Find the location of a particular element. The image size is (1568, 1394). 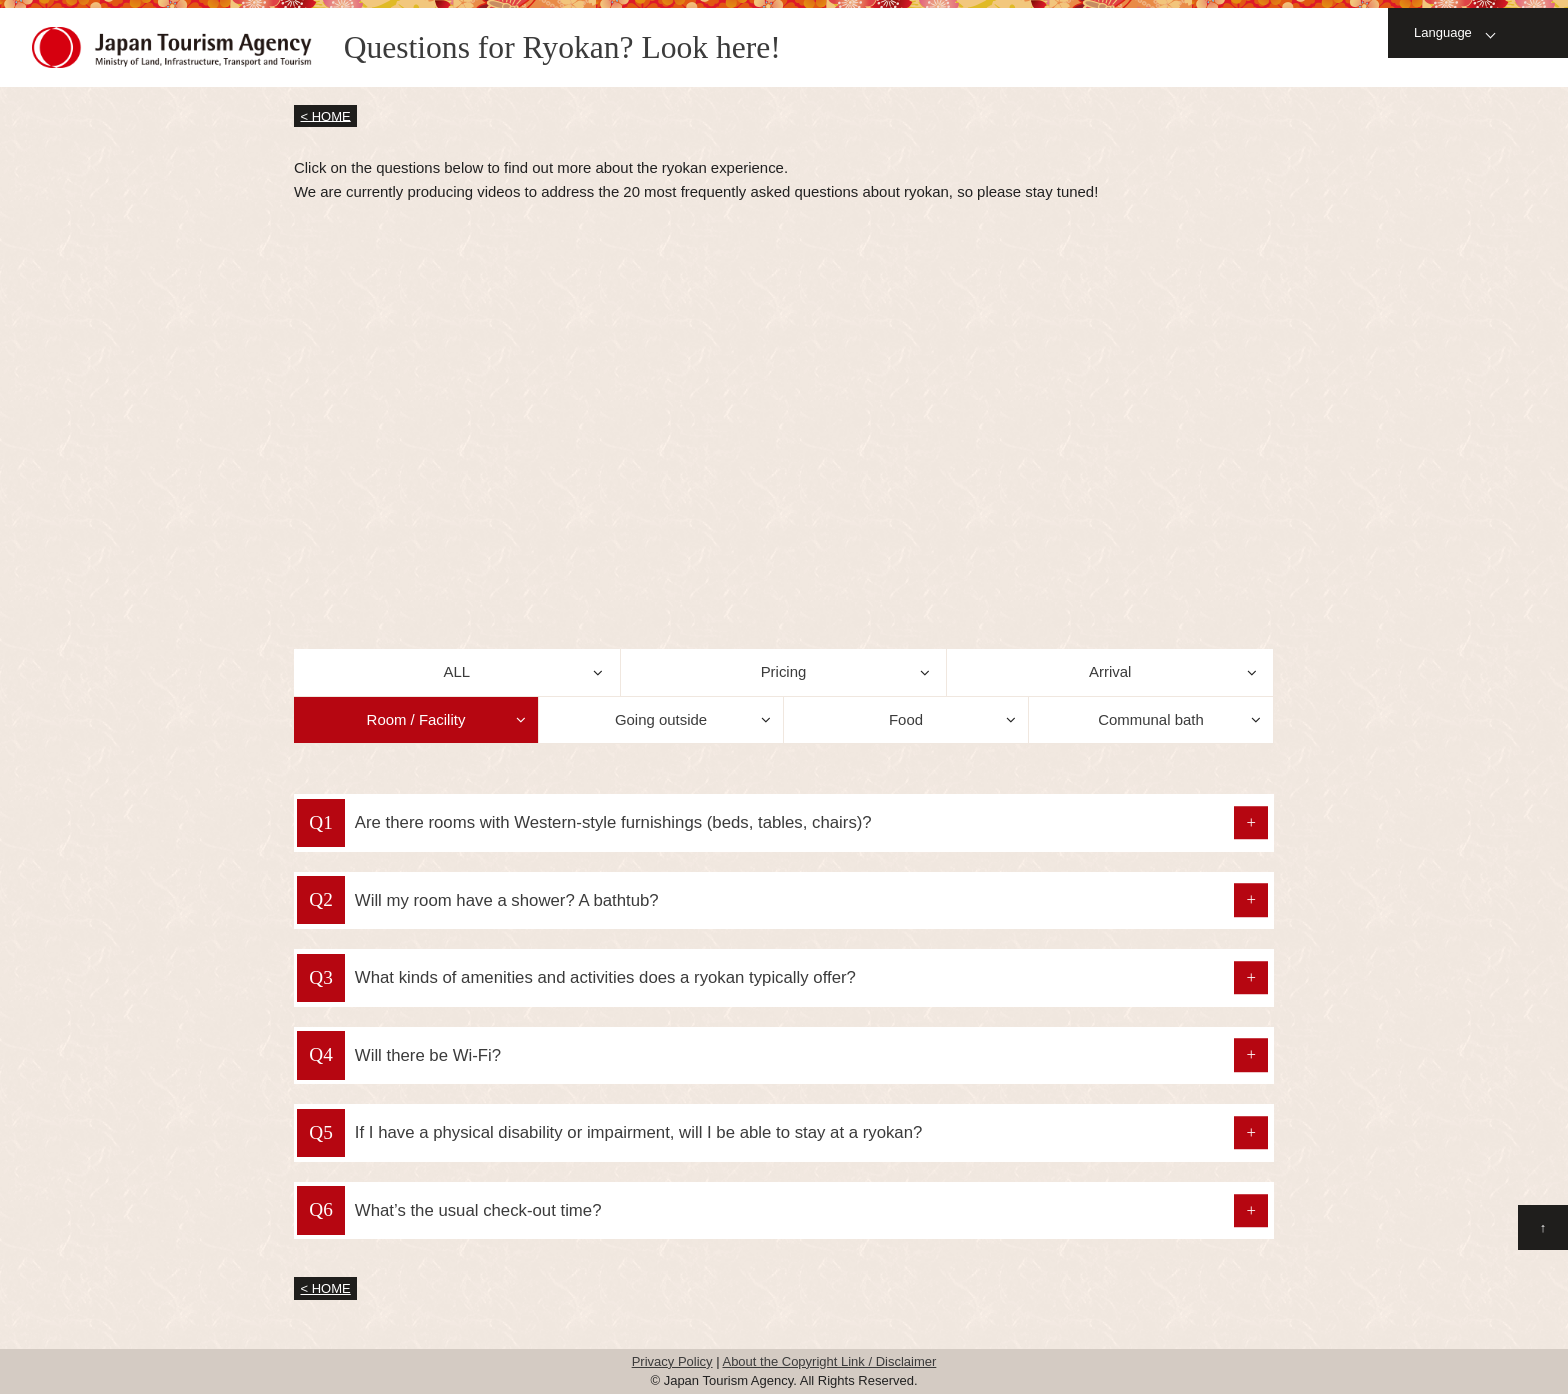

< HOME is located at coordinates (326, 115).